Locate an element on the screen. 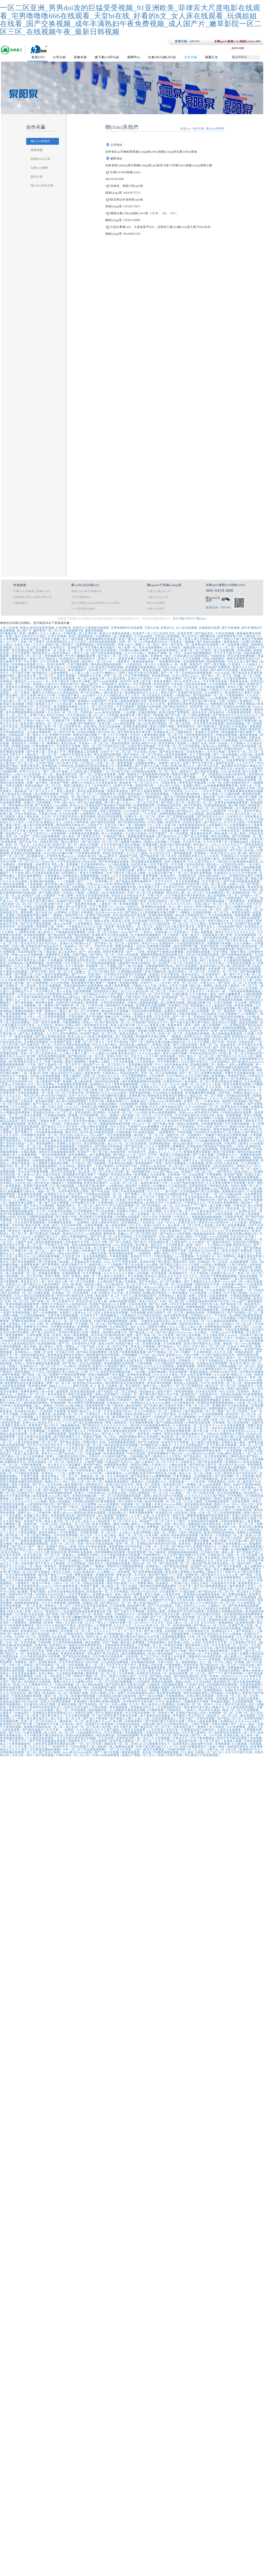 Image resolution: width=264 pixels, height=2576 pixels. 51啪影院 is located at coordinates (93, 892).